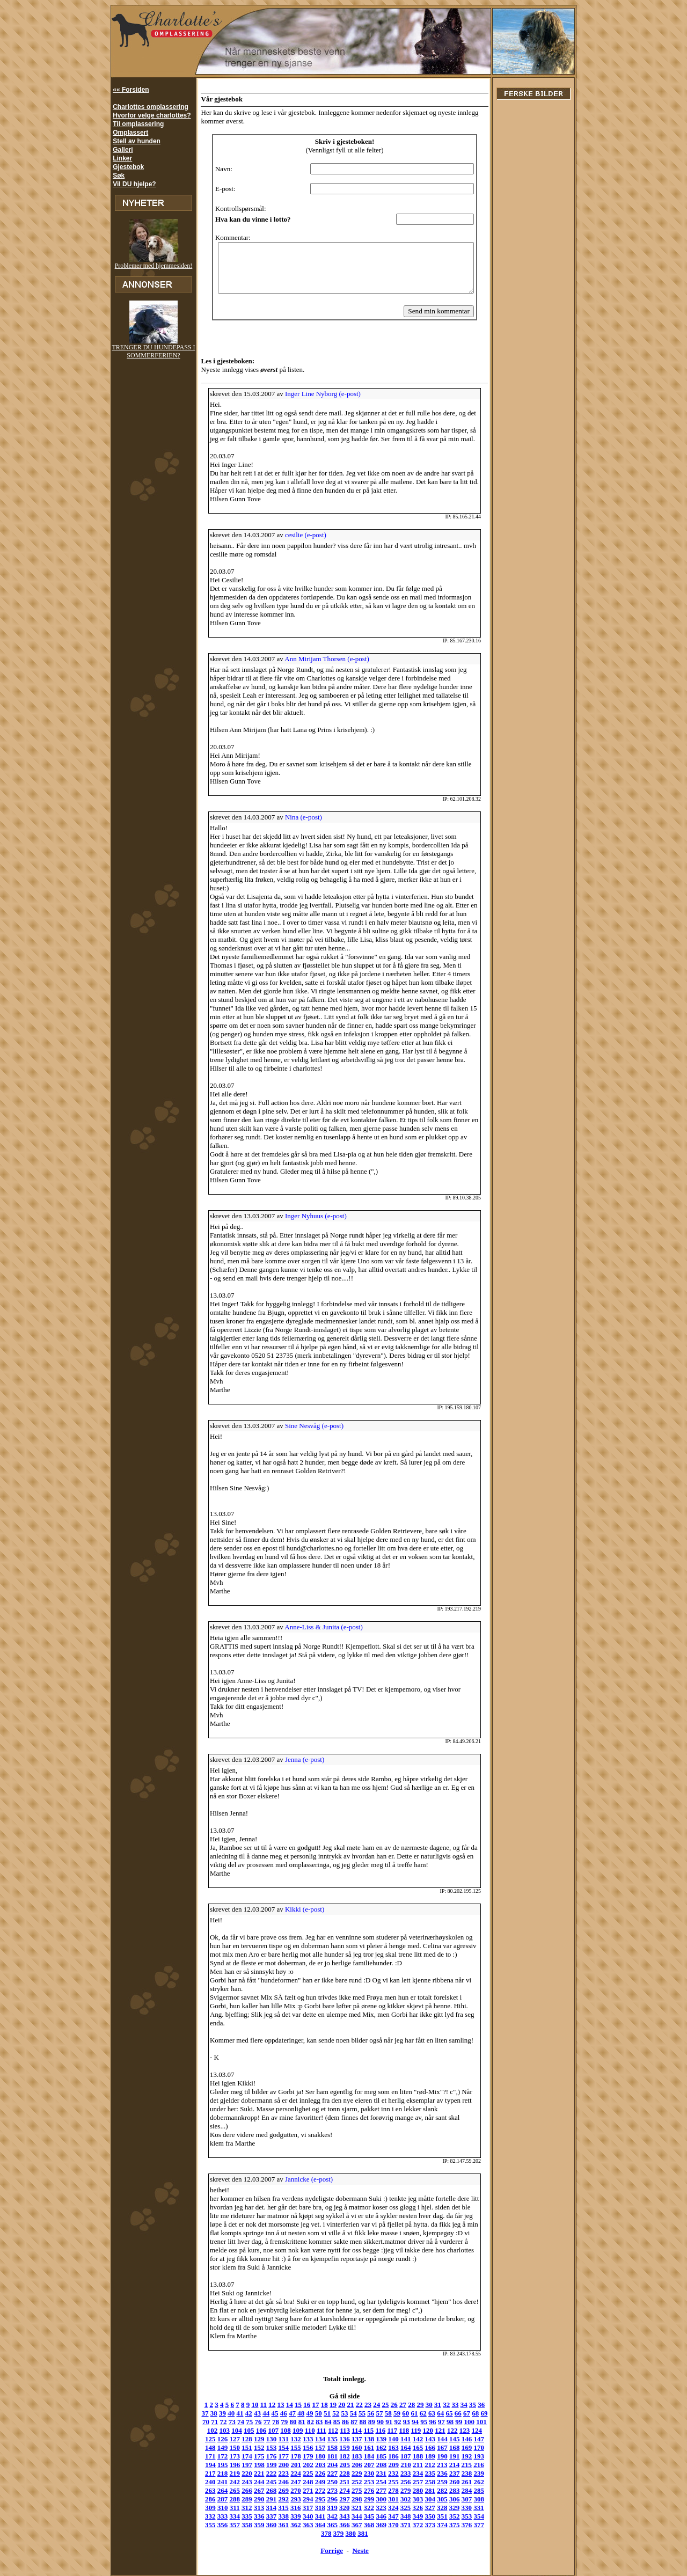 This screenshot has height=2576, width=687. I want to click on Galleri, so click(123, 149).